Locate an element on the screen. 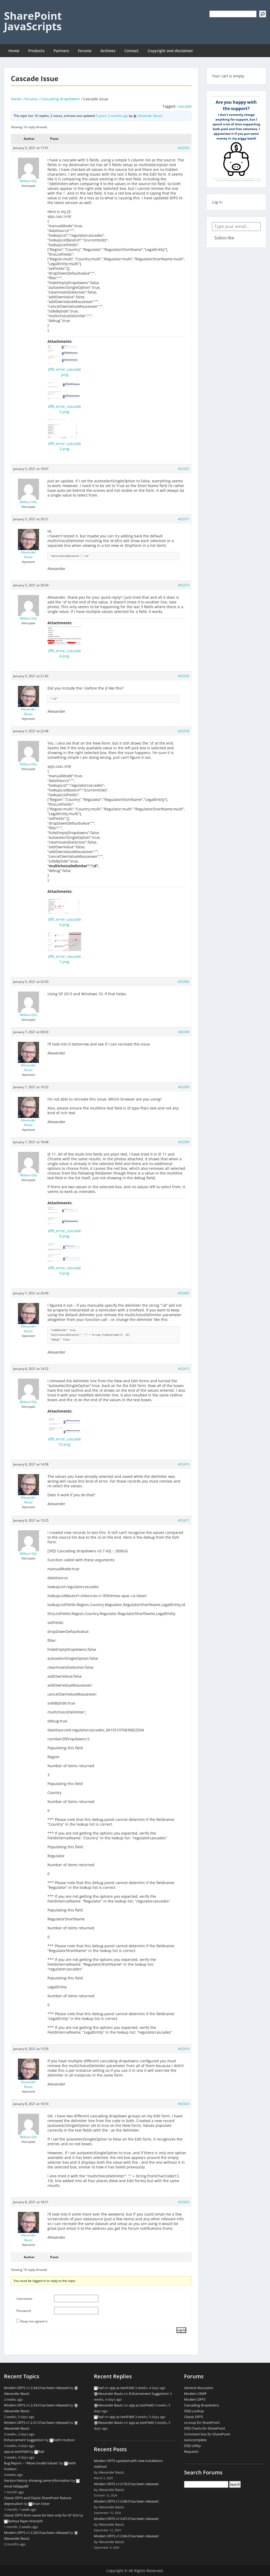  dffs_error_cascade9.png is located at coordinates (64, 1270).